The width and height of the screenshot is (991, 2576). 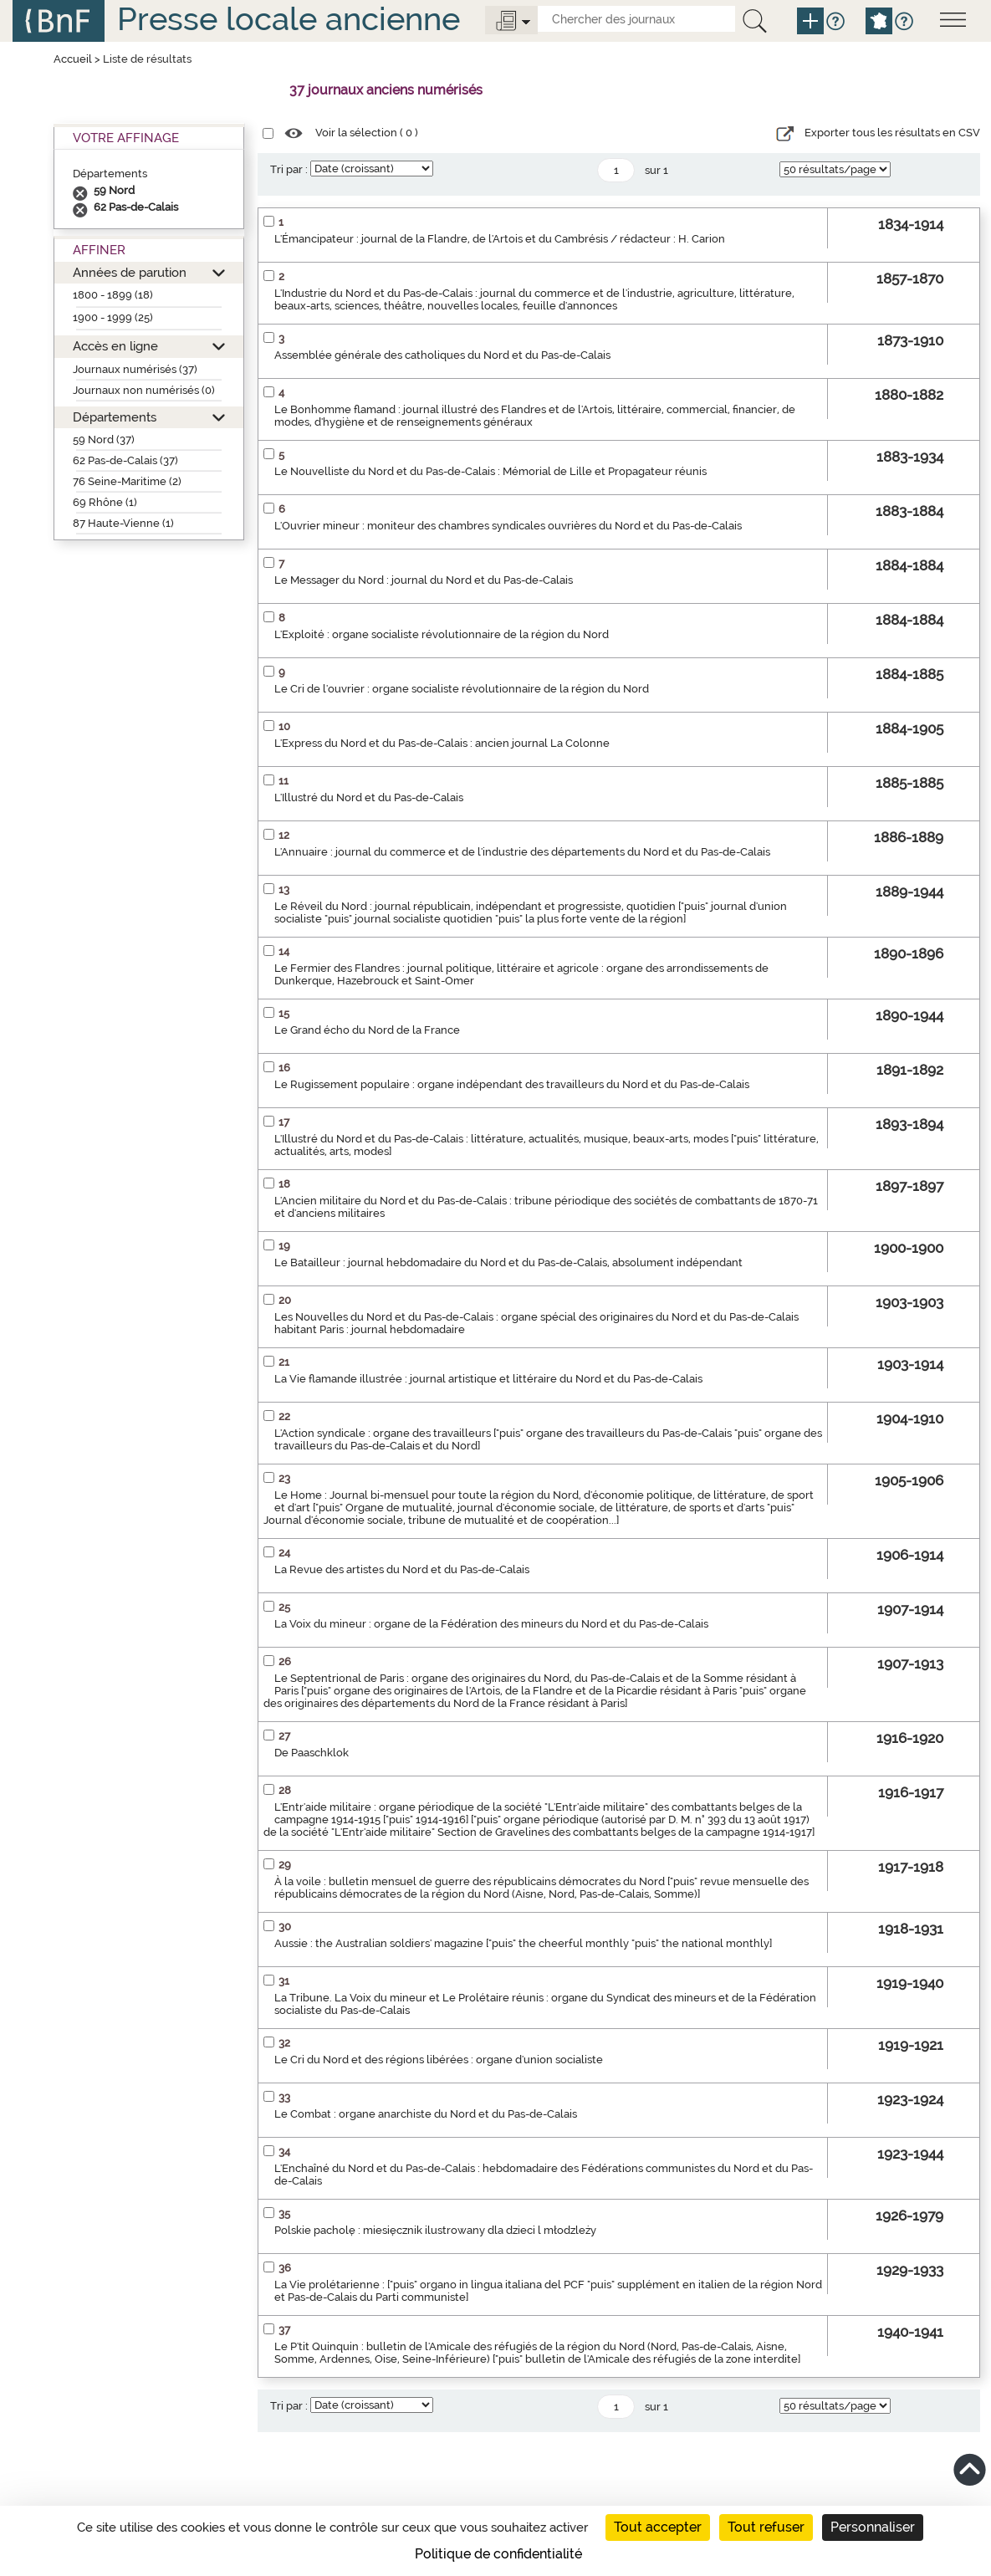 What do you see at coordinates (105, 502) in the screenshot?
I see `69 Rhône (1)` at bounding box center [105, 502].